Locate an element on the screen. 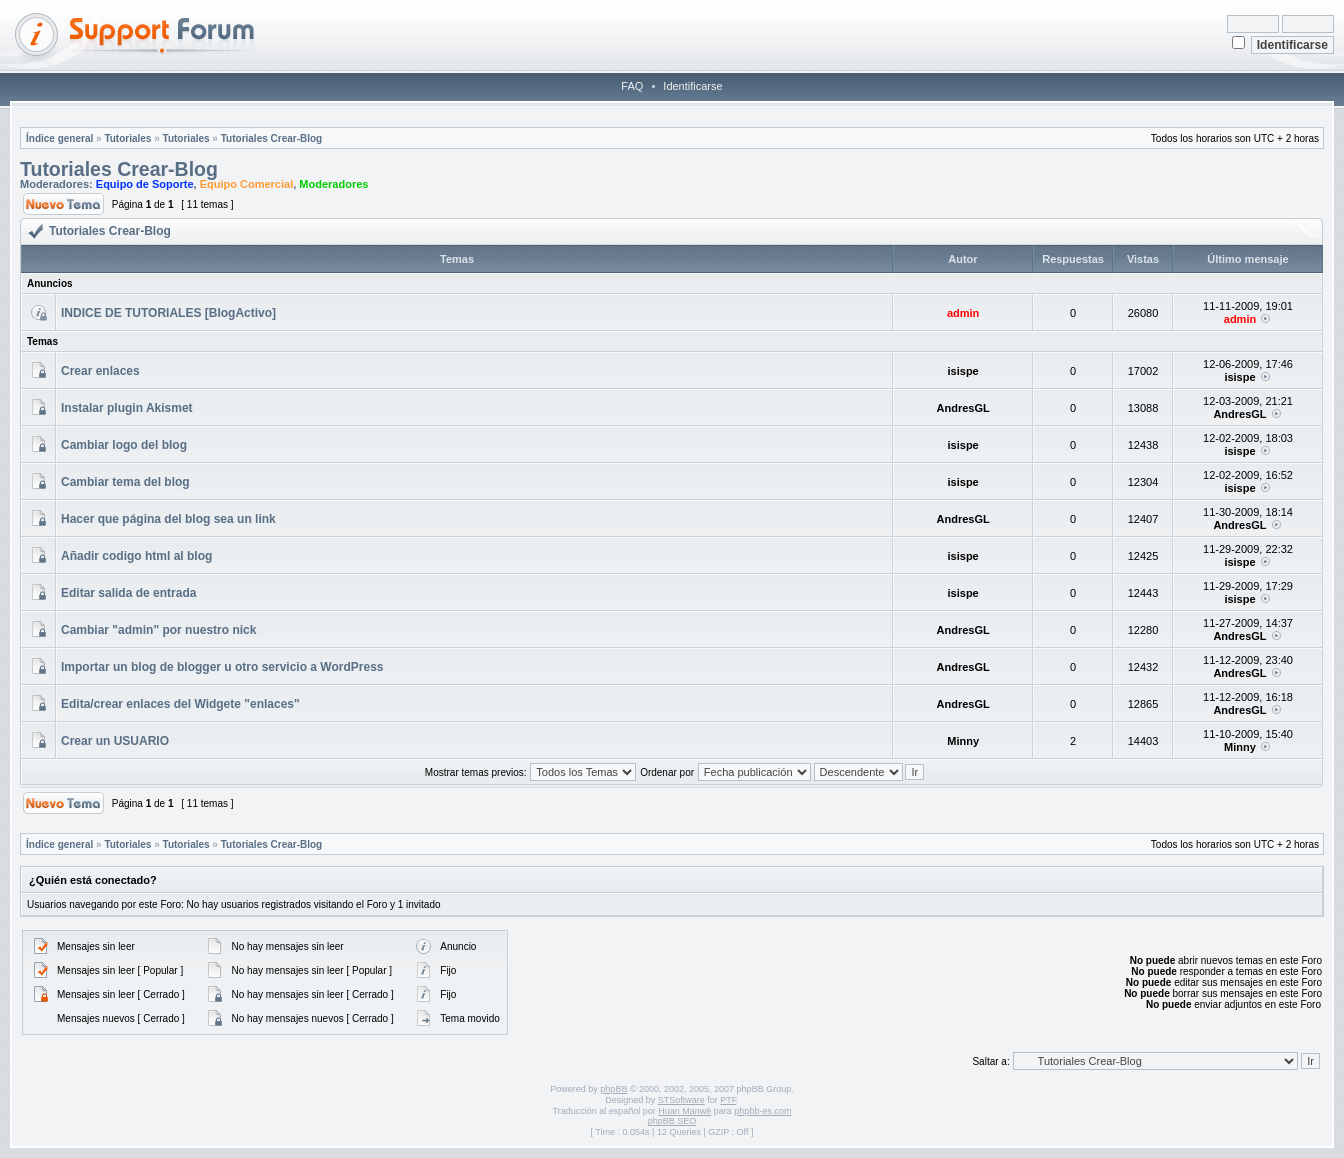 This screenshot has height=1158, width=1344. Índice general is located at coordinates (59, 138).